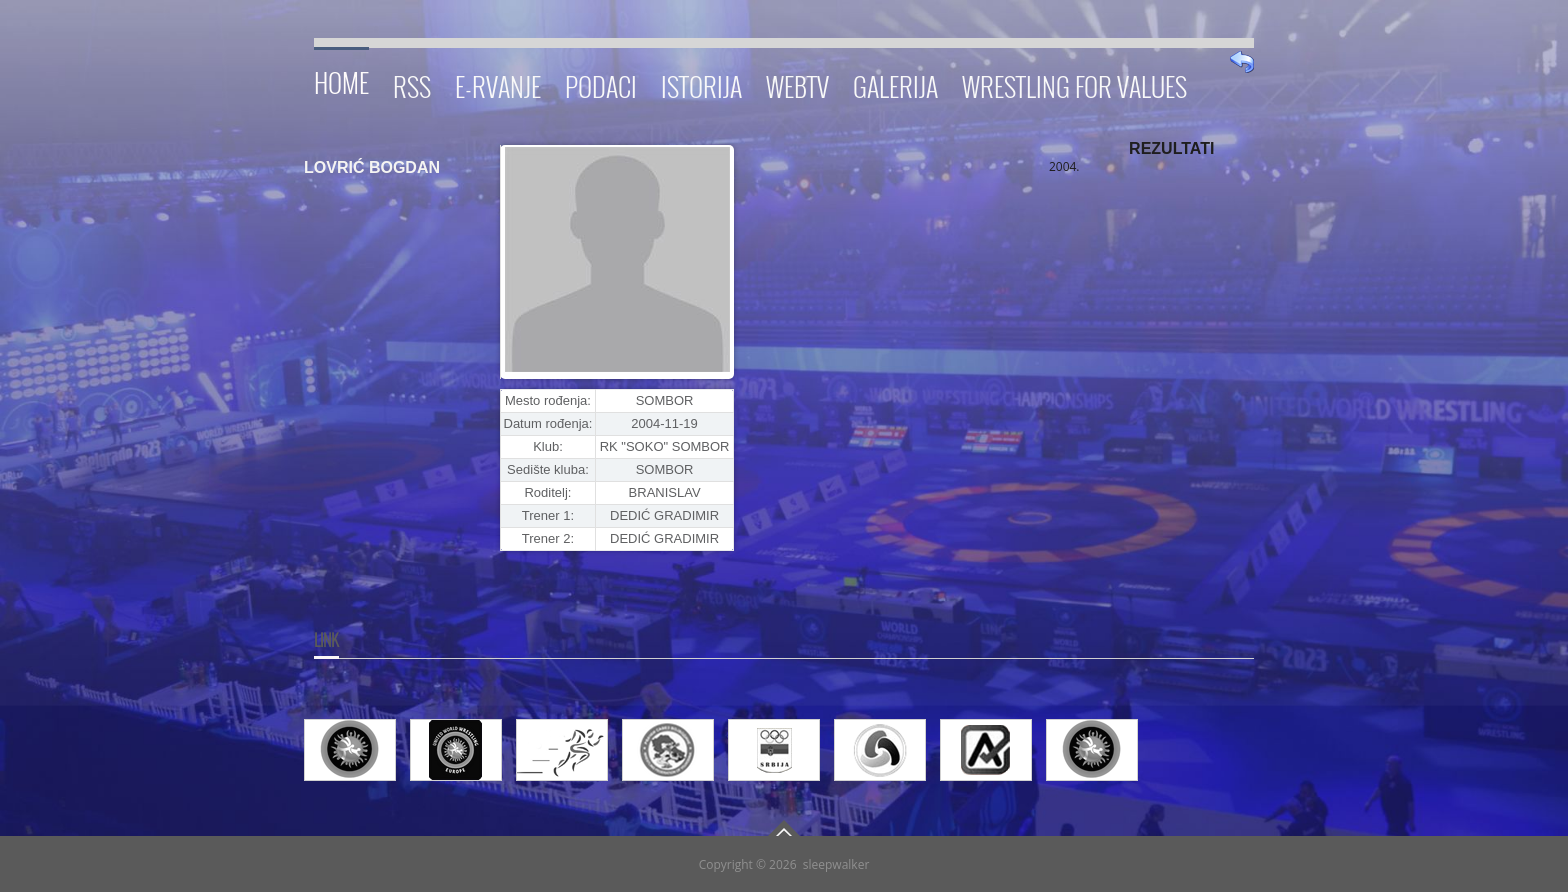  Describe the element at coordinates (412, 83) in the screenshot. I see `RSS` at that location.